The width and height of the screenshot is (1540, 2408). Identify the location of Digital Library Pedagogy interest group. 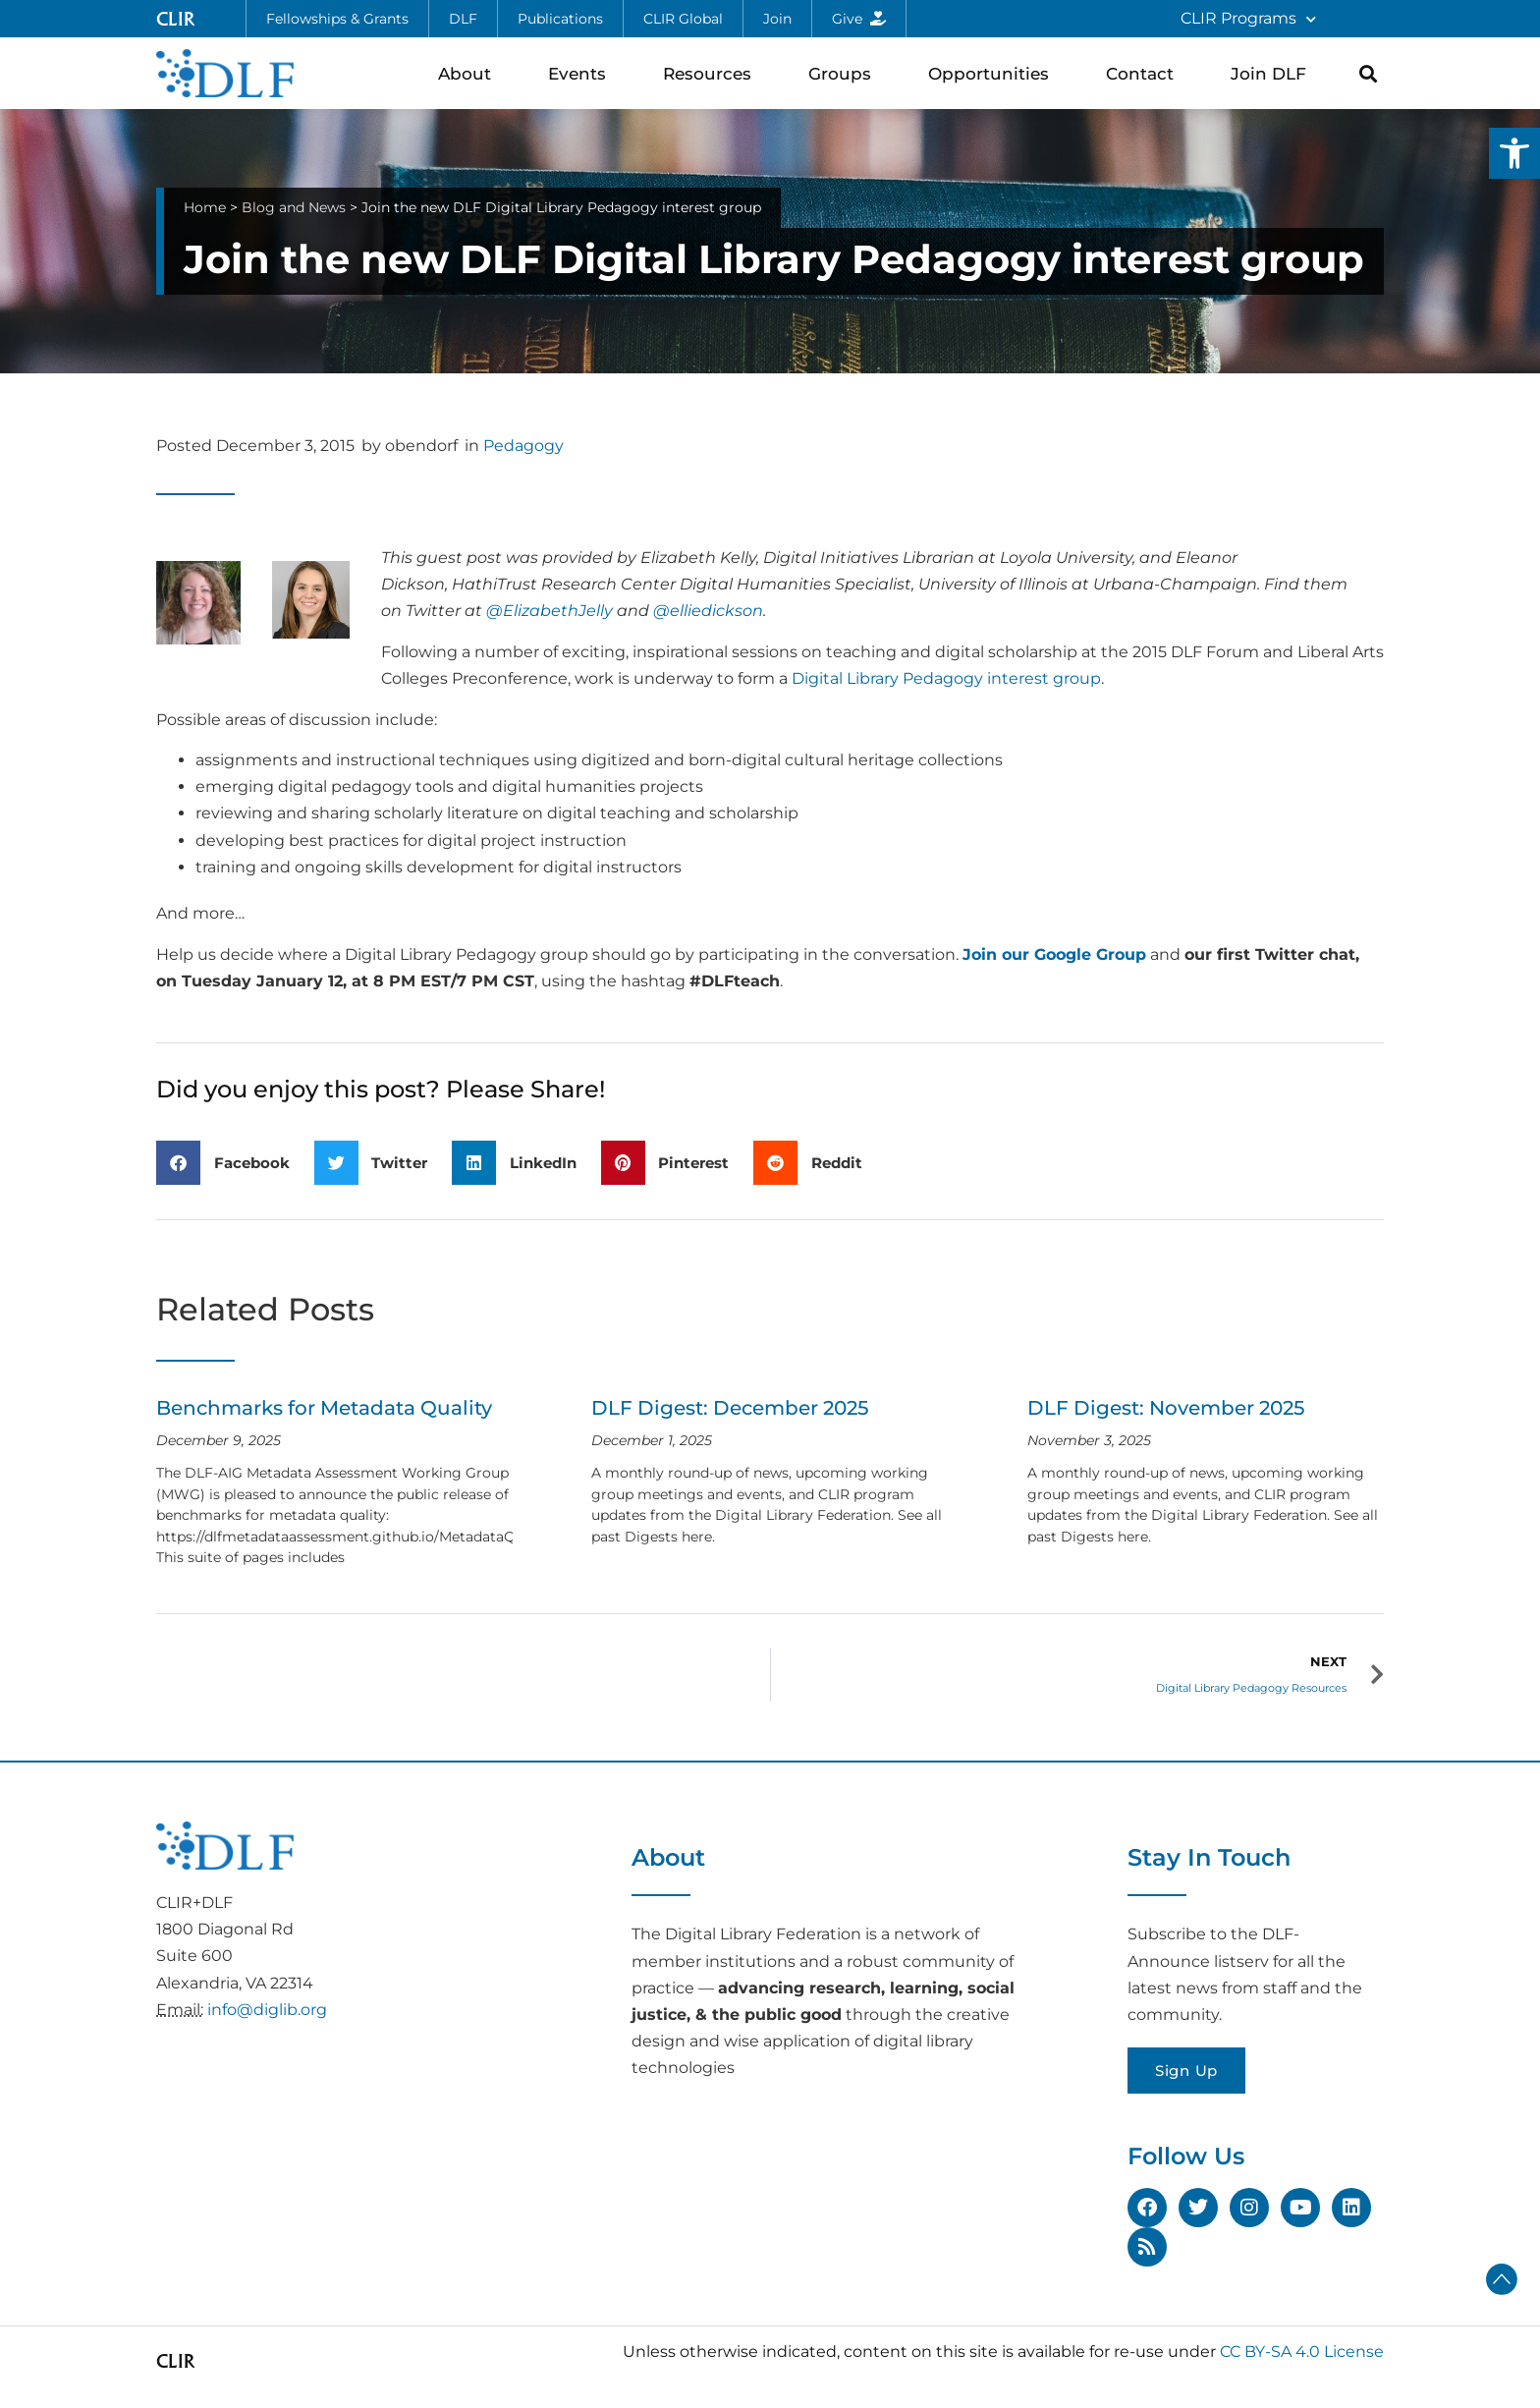
(946, 678).